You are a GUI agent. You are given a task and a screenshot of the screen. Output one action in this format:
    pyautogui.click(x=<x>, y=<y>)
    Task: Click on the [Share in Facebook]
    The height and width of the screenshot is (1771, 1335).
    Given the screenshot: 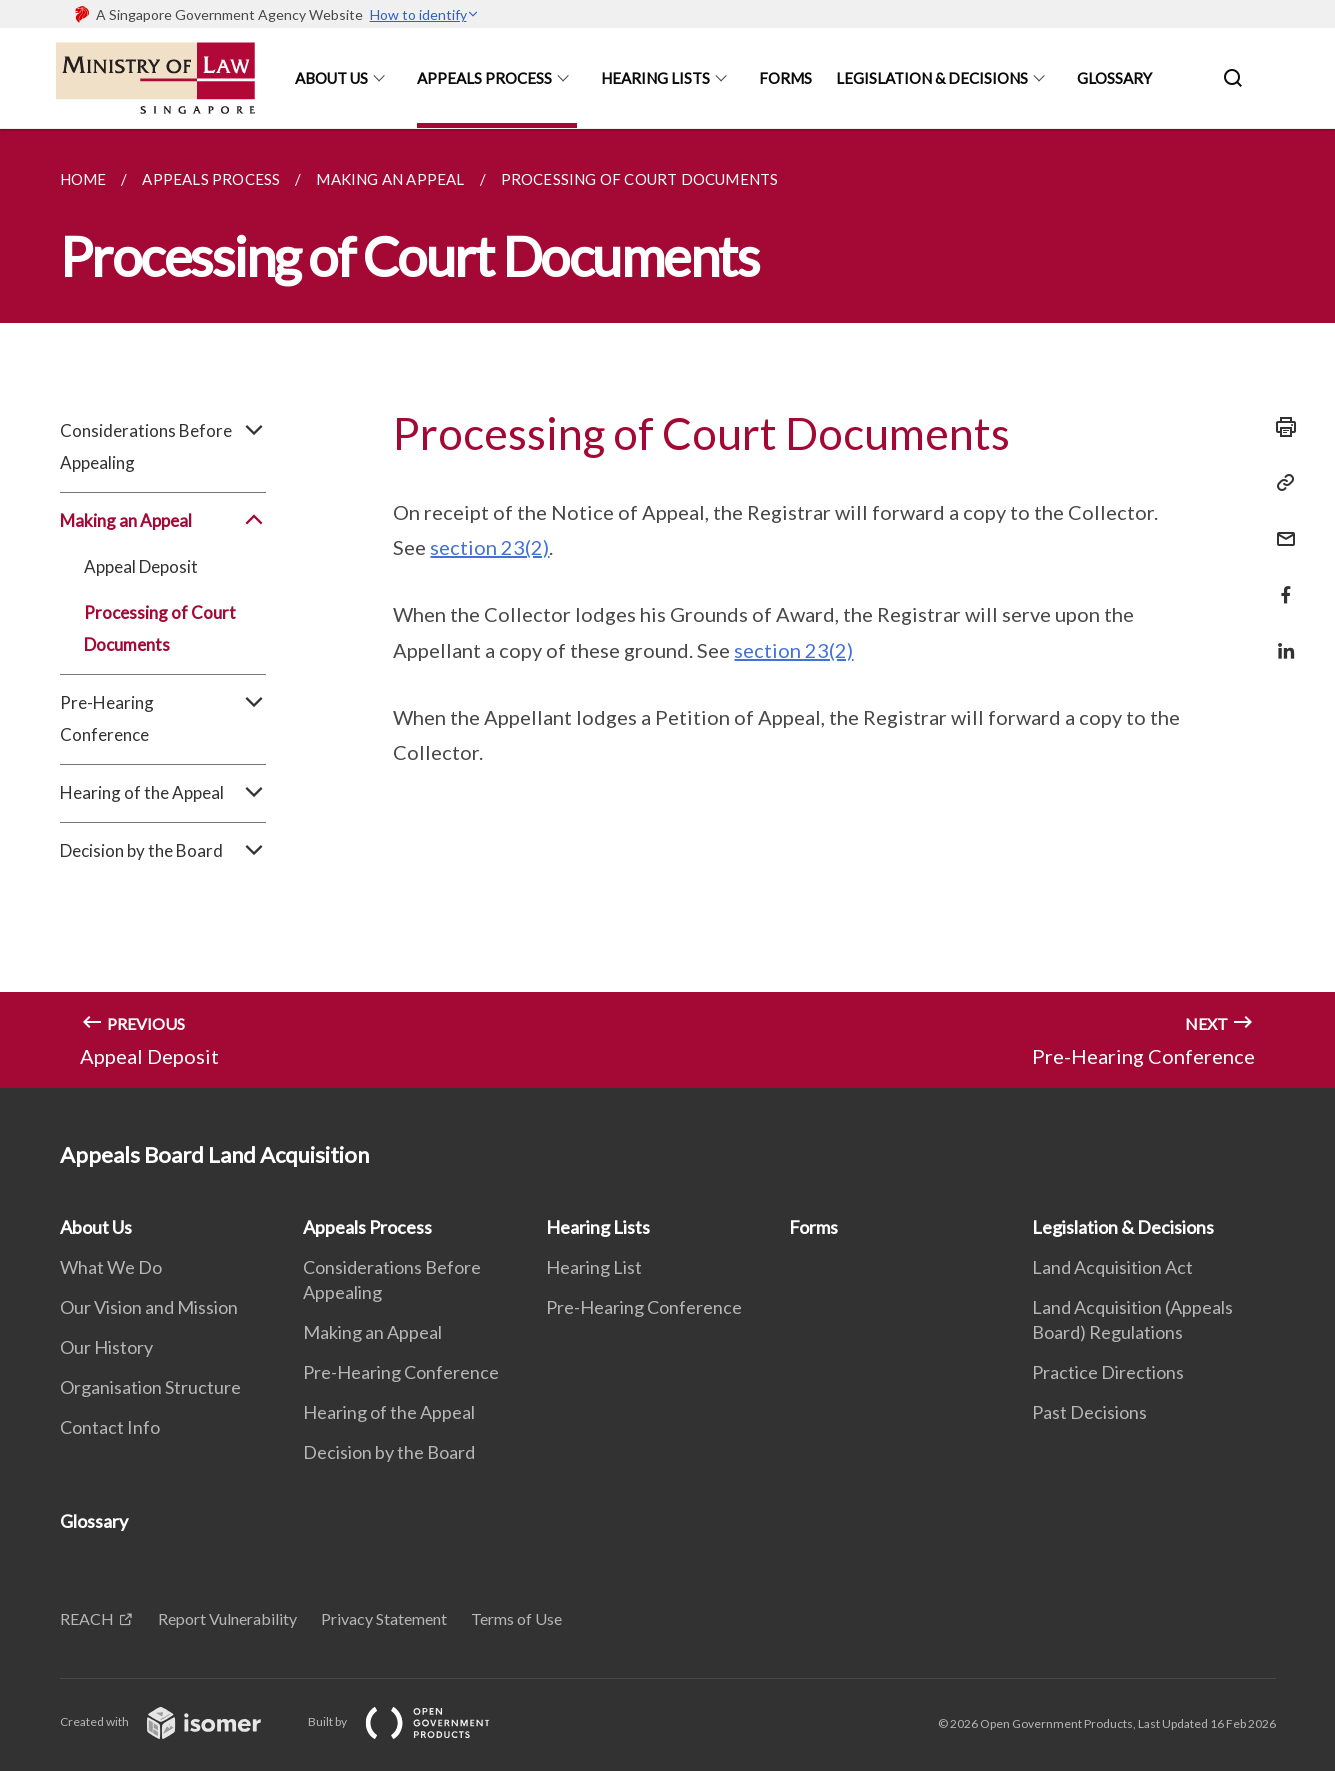 What is the action you would take?
    pyautogui.click(x=1280, y=582)
    